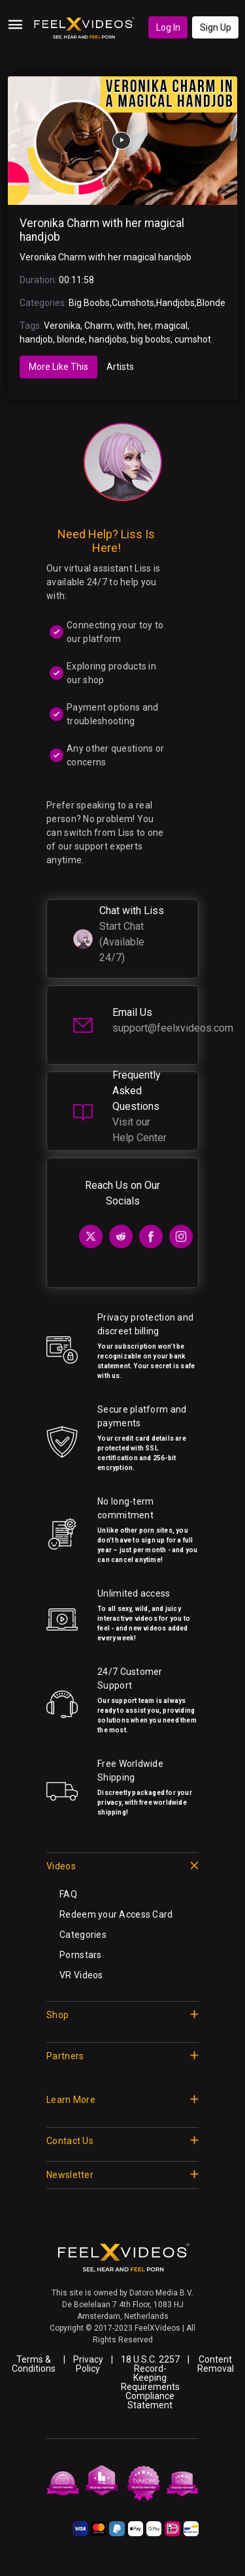  Describe the element at coordinates (36, 339) in the screenshot. I see `handjob` at that location.